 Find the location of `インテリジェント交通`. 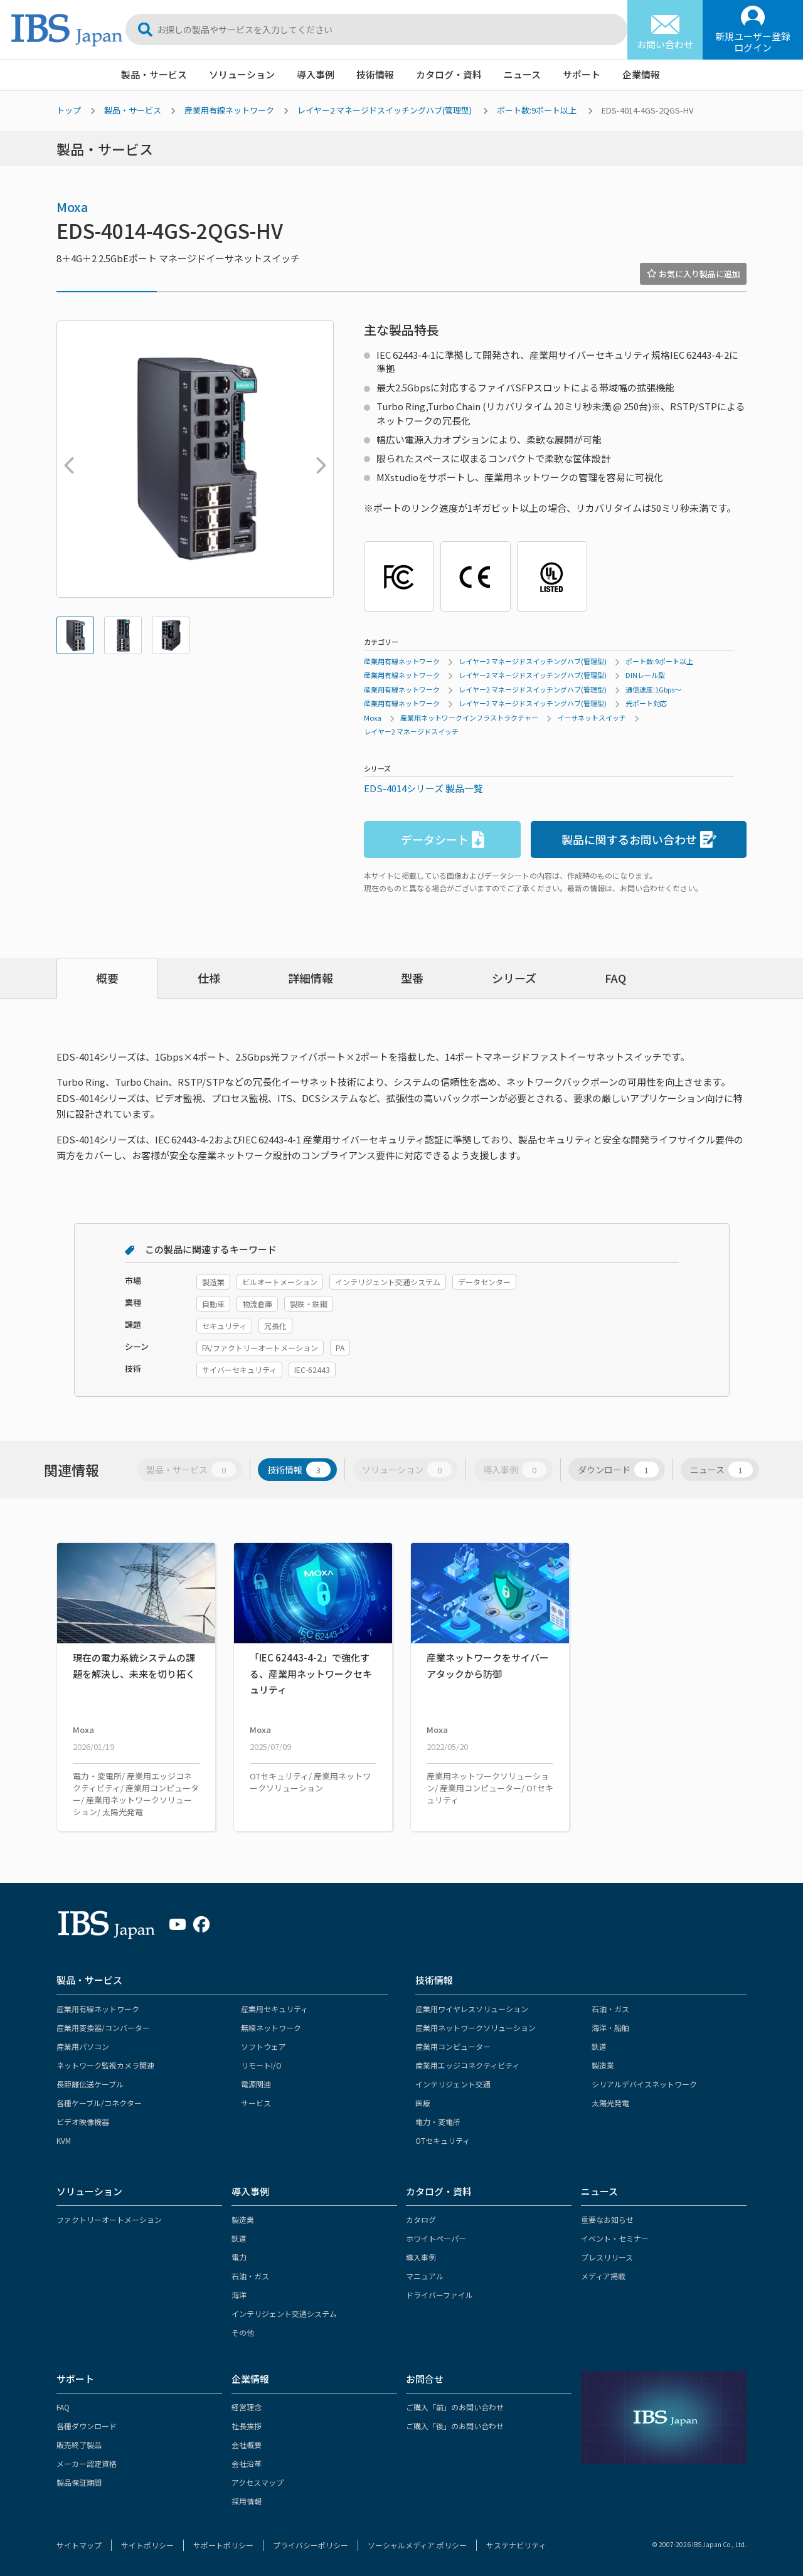

インテリジェント交通 is located at coordinates (453, 2084).